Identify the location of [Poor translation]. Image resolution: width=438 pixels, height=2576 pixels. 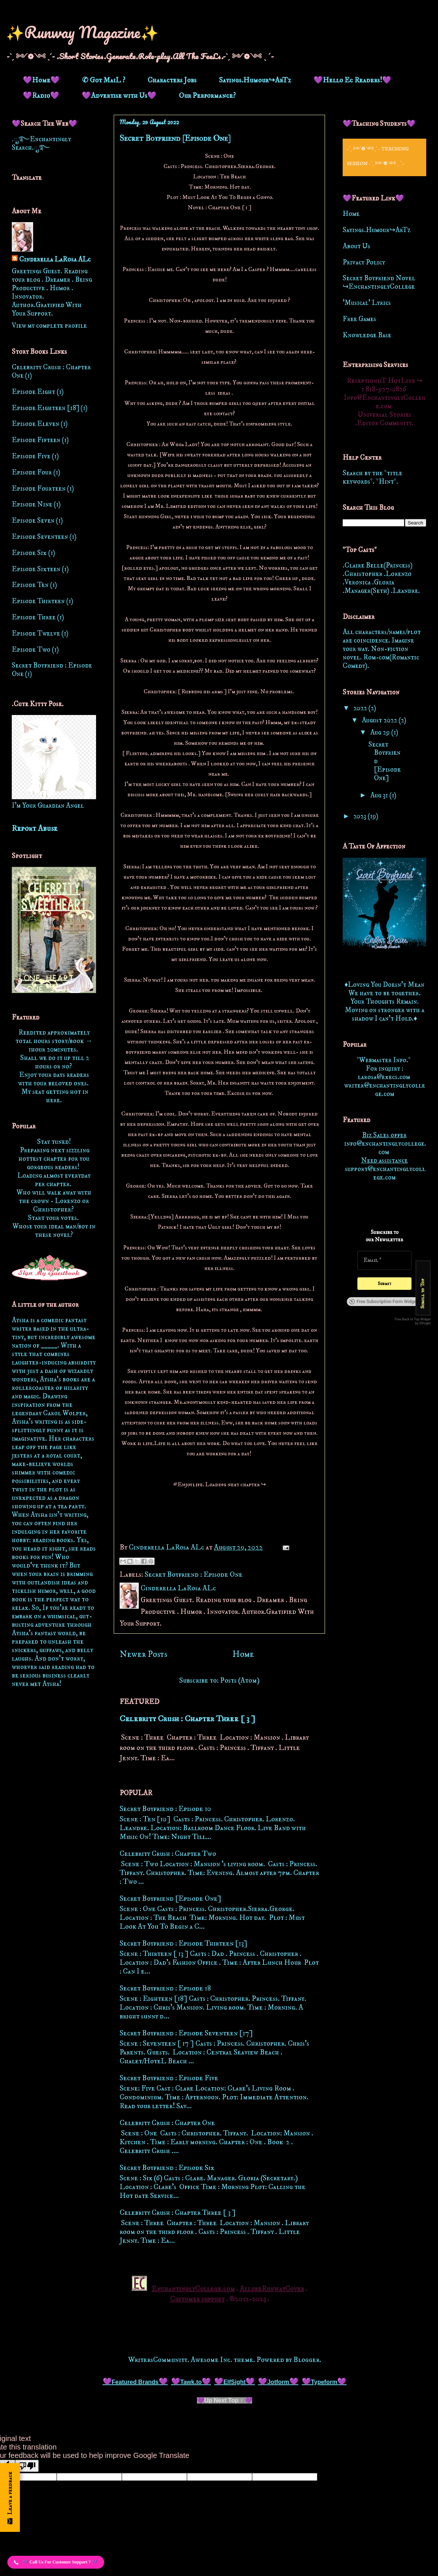
(27, 2466).